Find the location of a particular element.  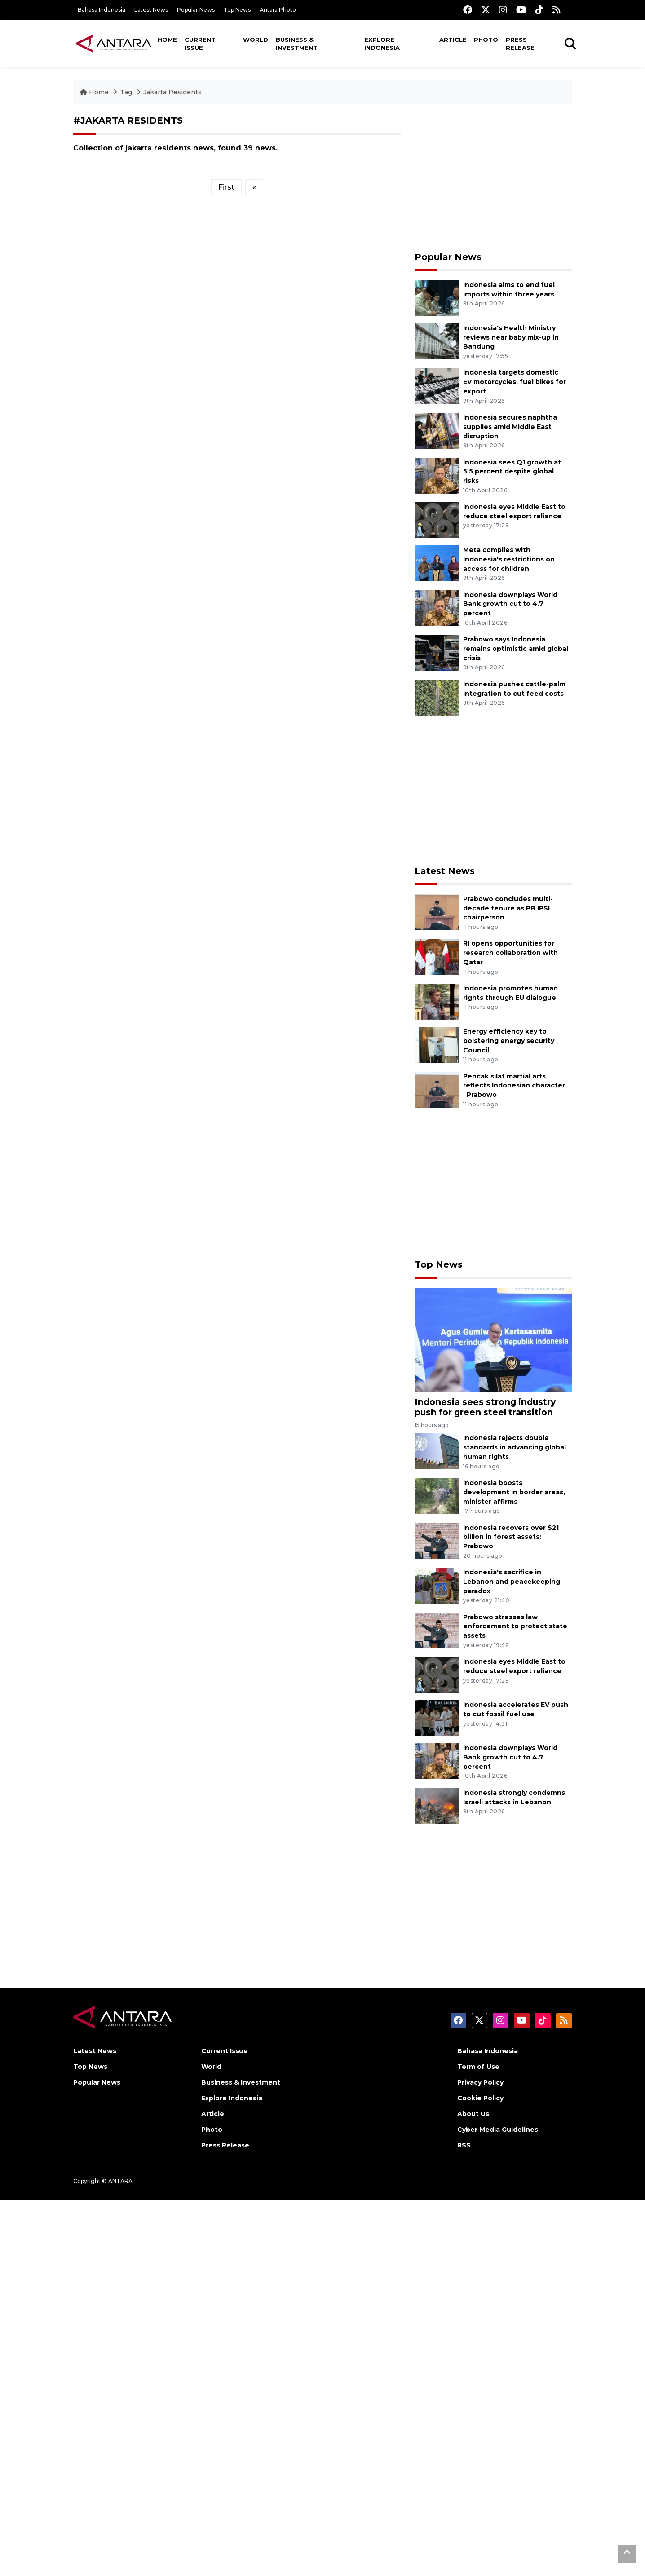

RI opens opportunities for research collaboration with Qatar is located at coordinates (510, 952).